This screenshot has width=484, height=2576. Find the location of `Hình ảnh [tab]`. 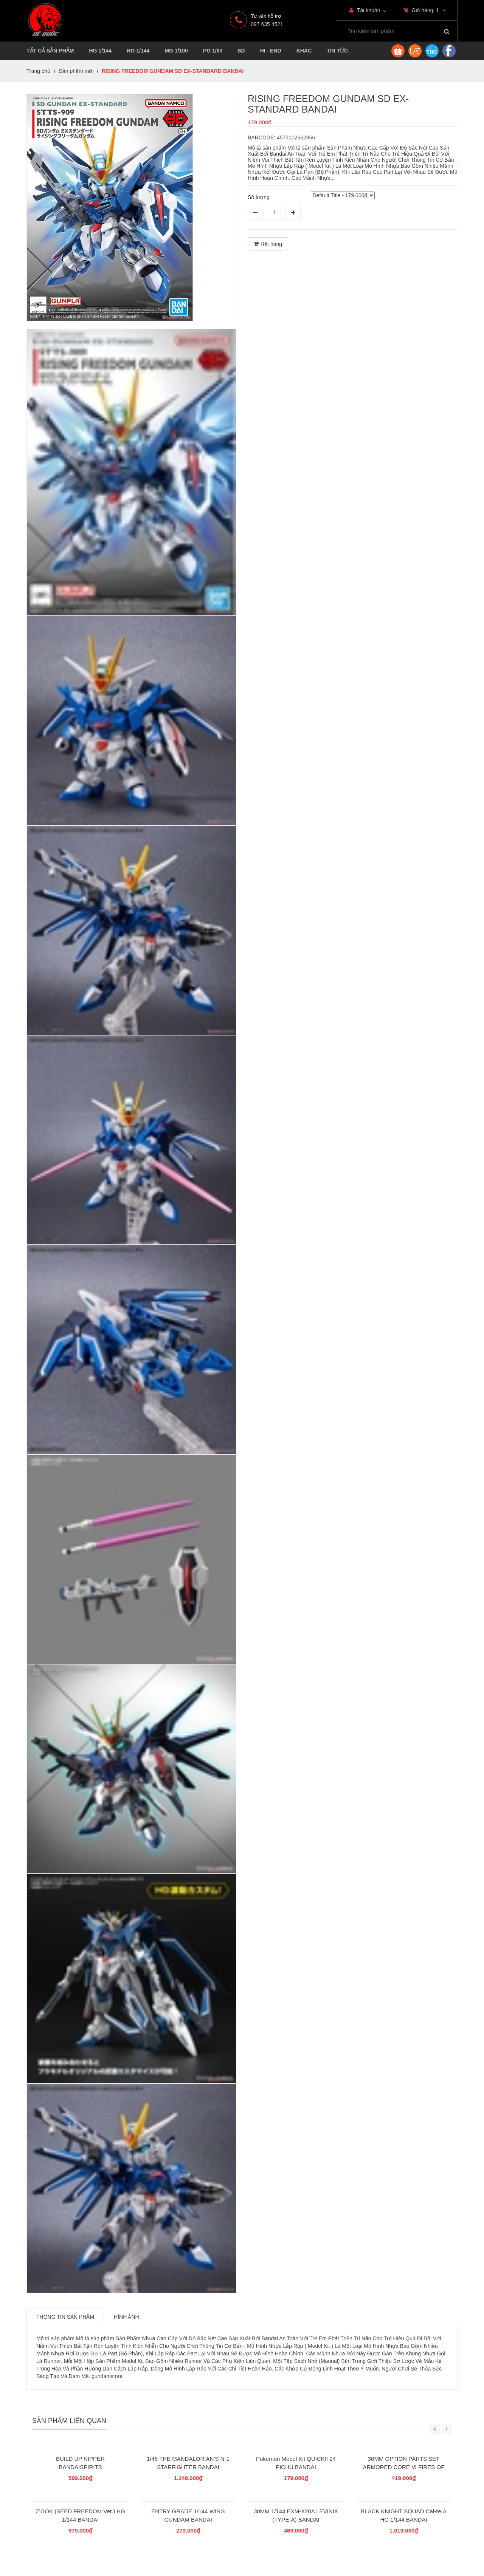

Hình ảnh [tab] is located at coordinates (126, 2317).